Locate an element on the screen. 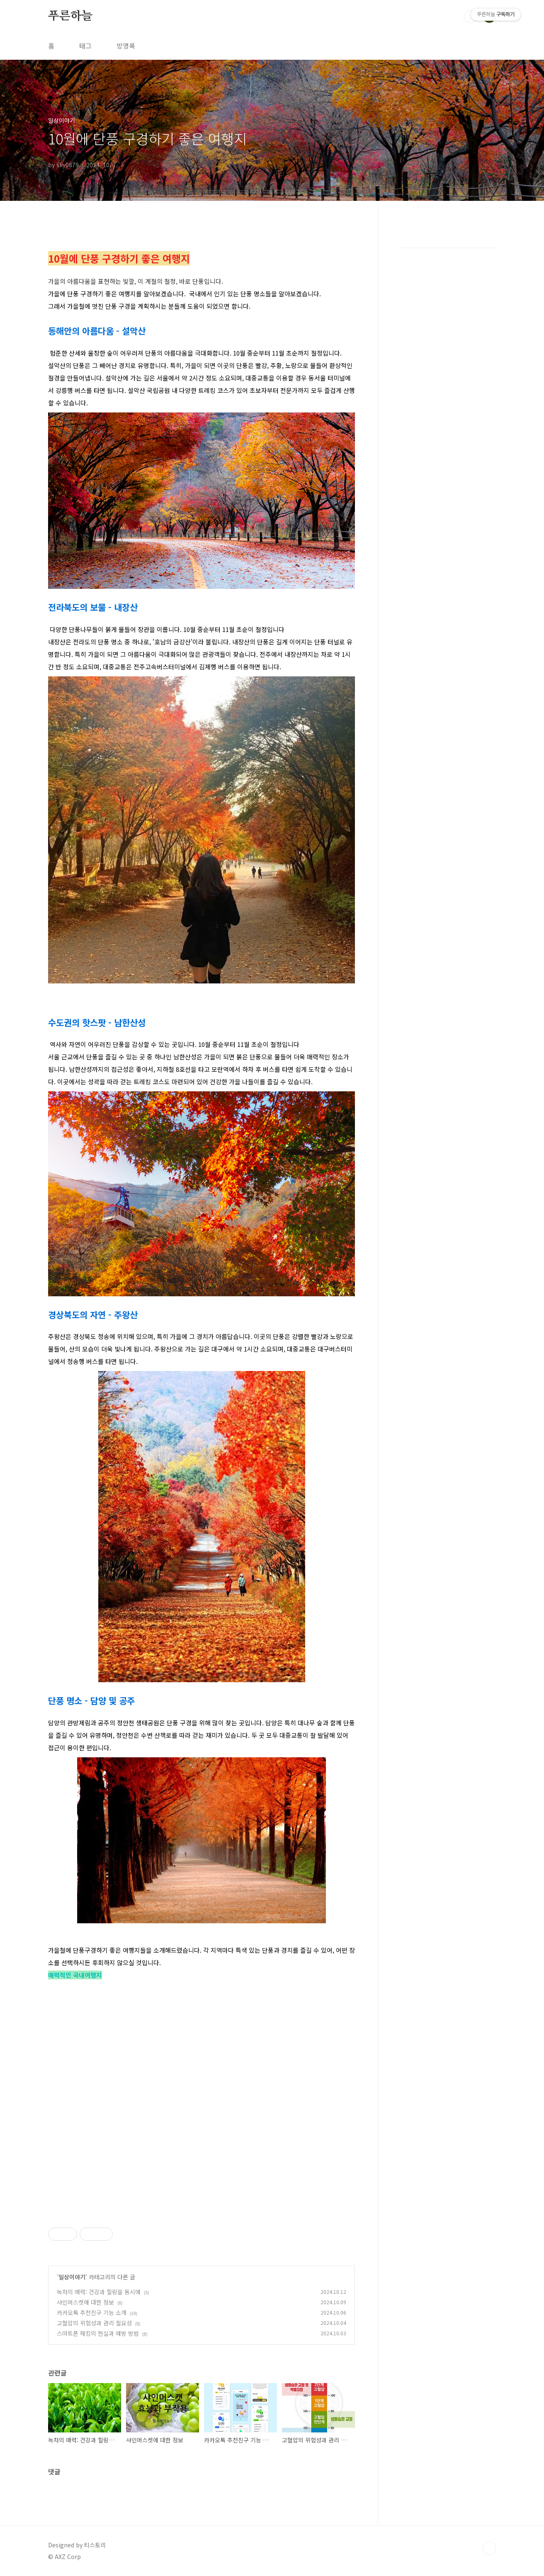 The height and width of the screenshot is (2576, 544). 매력적인 국내여행지 is located at coordinates (75, 1975).